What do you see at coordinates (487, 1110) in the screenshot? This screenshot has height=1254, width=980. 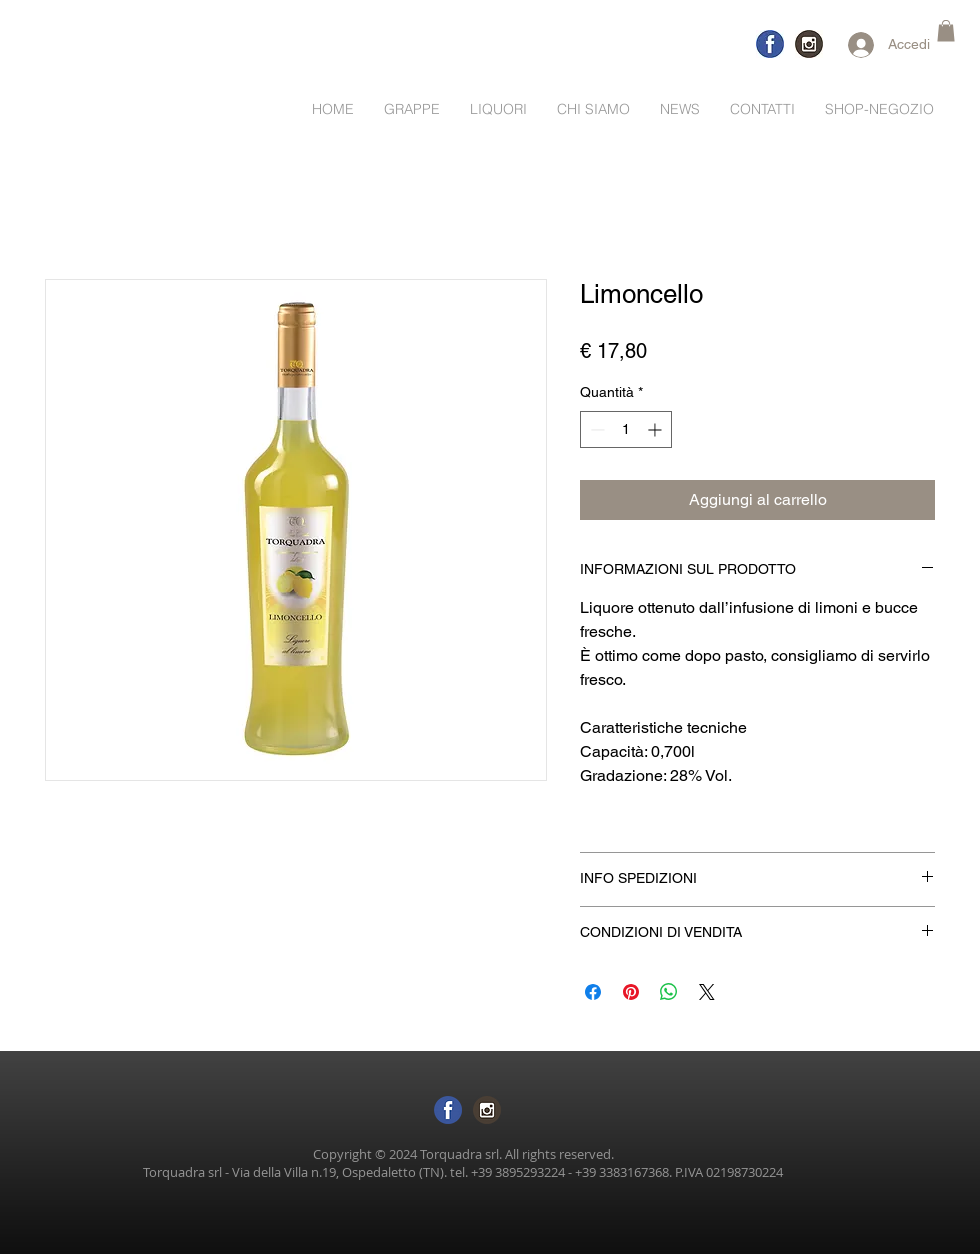 I see `[logo inst sftras]` at bounding box center [487, 1110].